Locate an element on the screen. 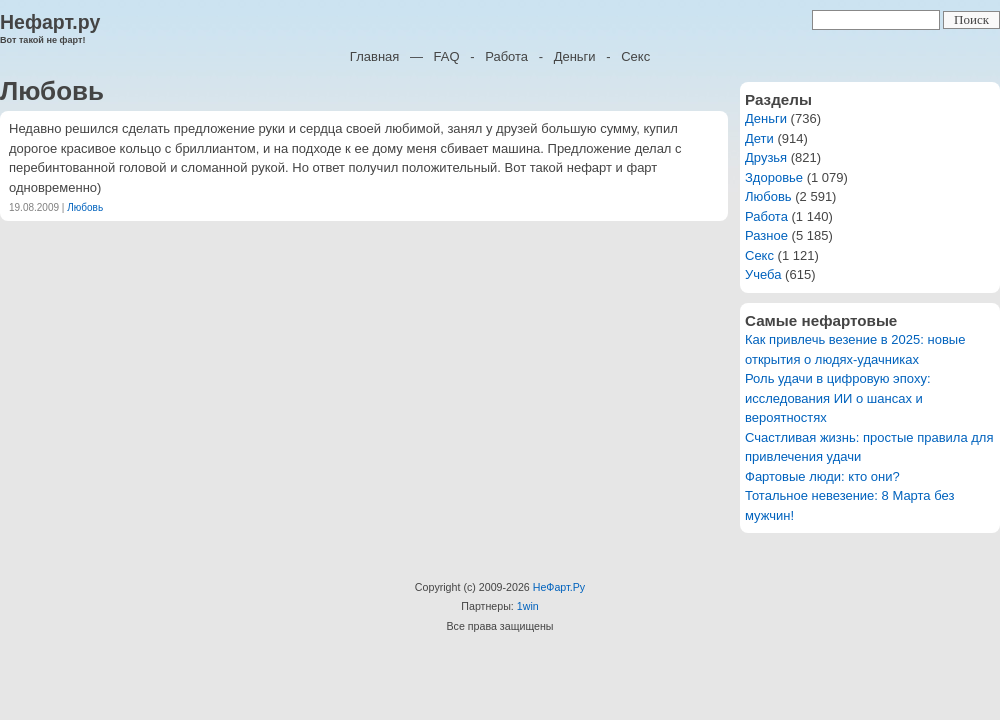  Деньги is located at coordinates (575, 56).